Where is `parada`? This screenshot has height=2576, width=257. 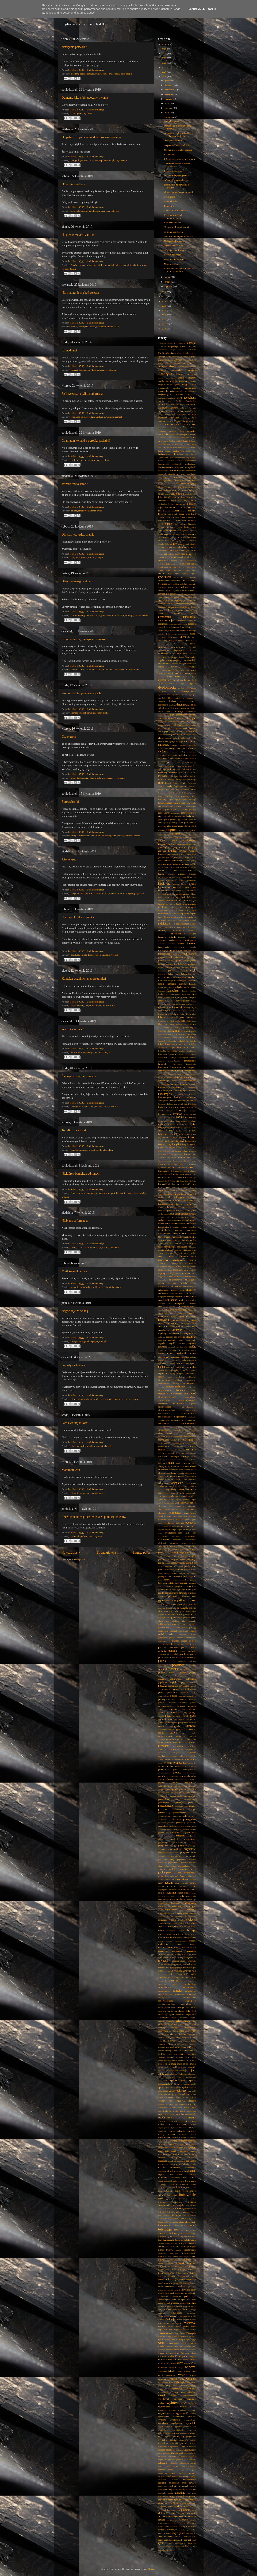
parada is located at coordinates (174, 1563).